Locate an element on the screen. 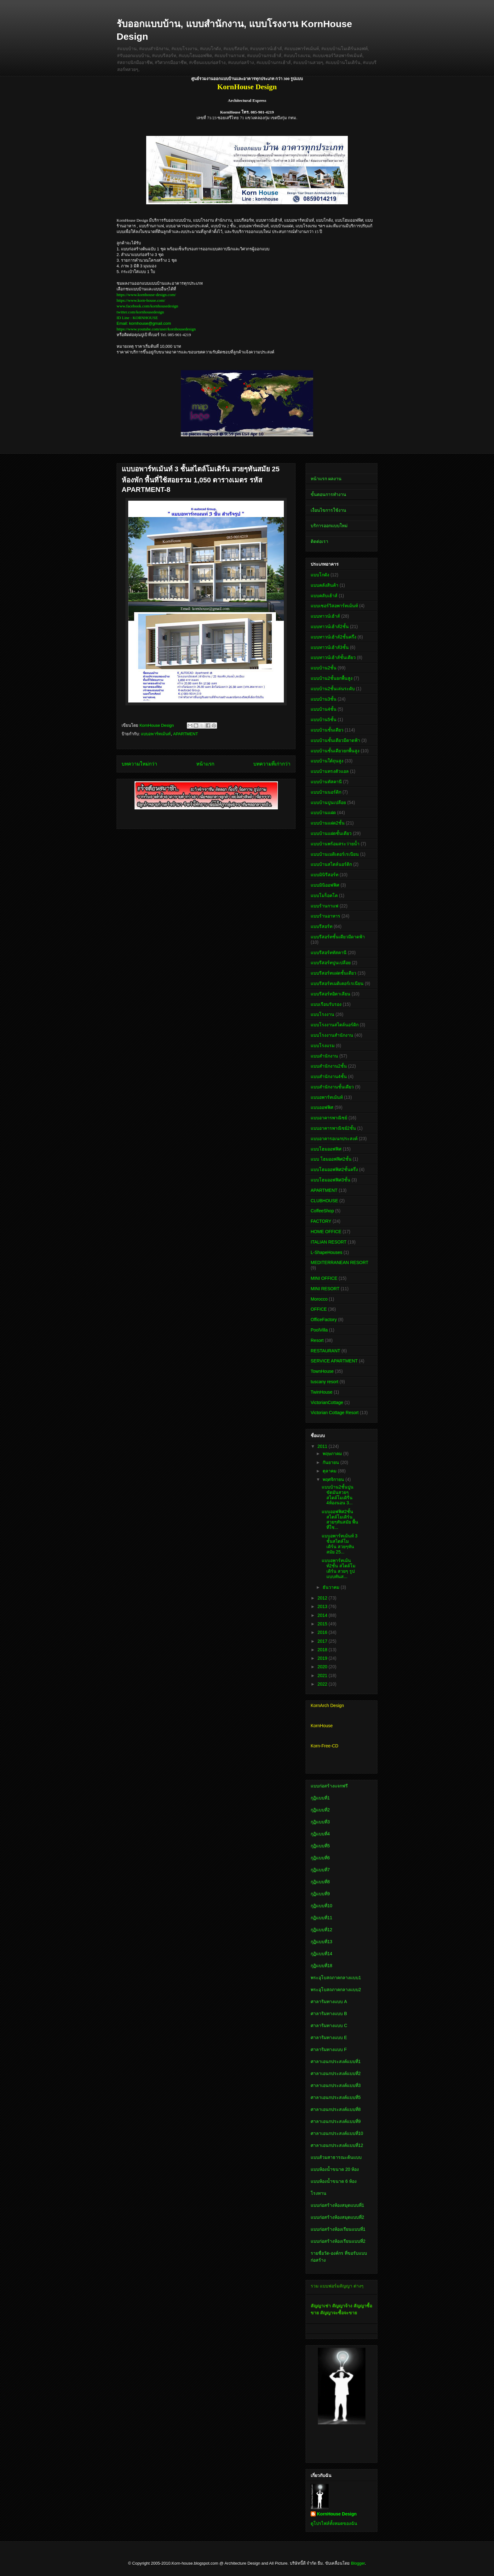  https://www.kornhouse-design.com/ is located at coordinates (146, 294).